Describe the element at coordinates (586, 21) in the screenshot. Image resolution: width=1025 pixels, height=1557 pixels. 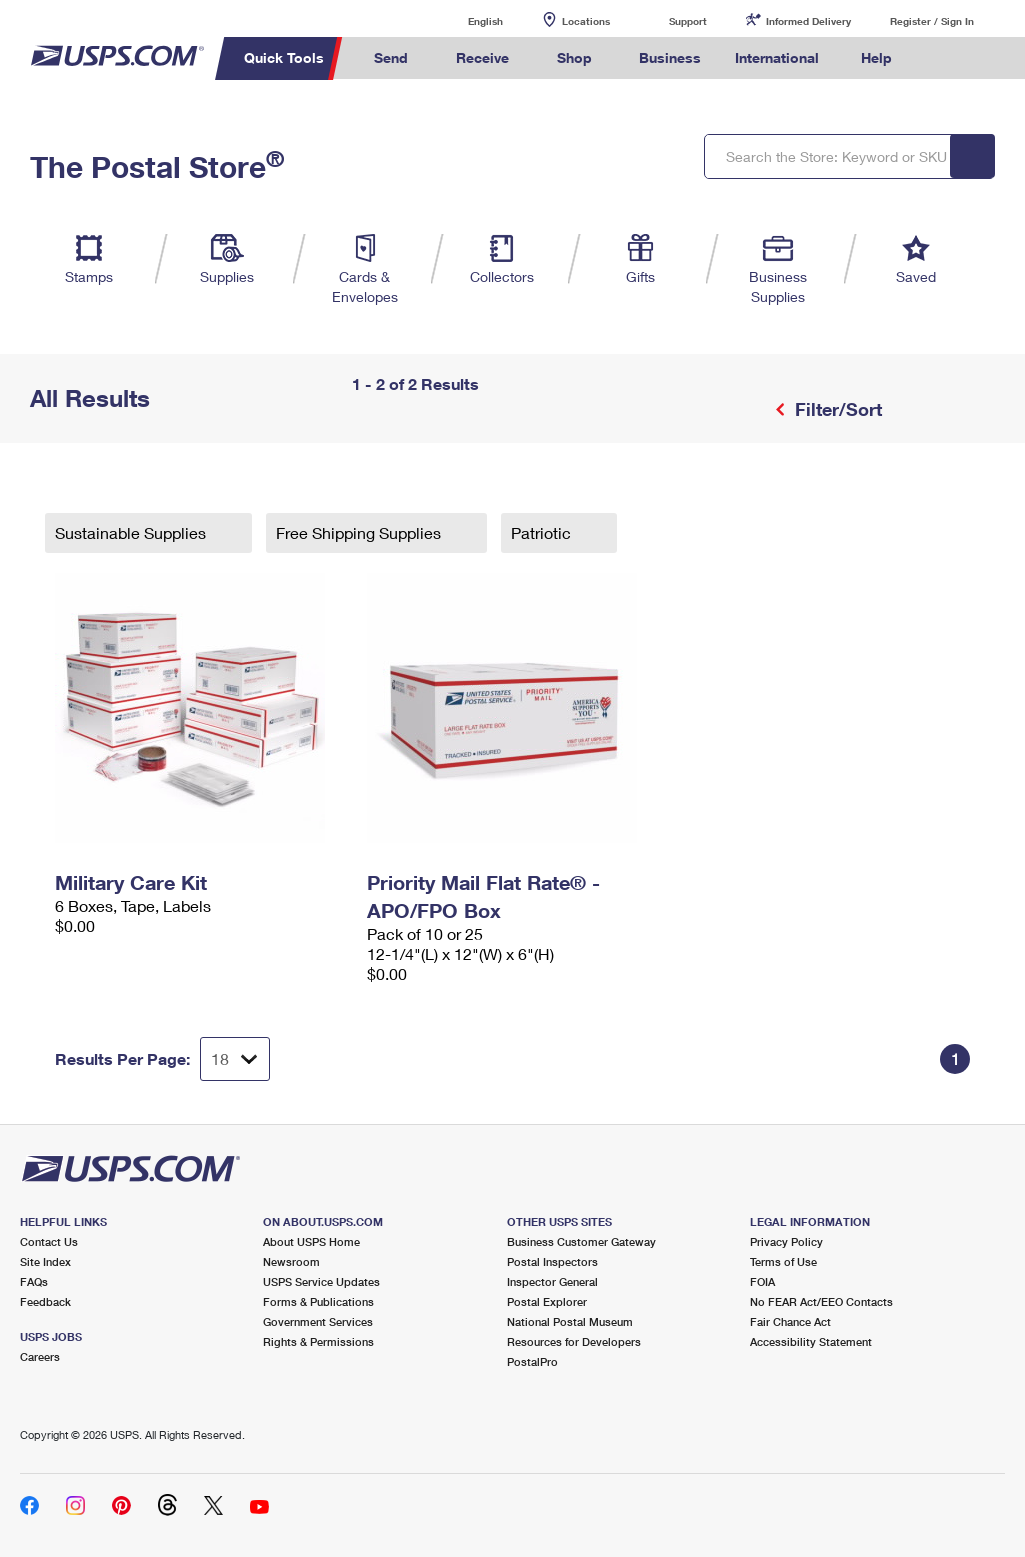
I see `Locations` at that location.